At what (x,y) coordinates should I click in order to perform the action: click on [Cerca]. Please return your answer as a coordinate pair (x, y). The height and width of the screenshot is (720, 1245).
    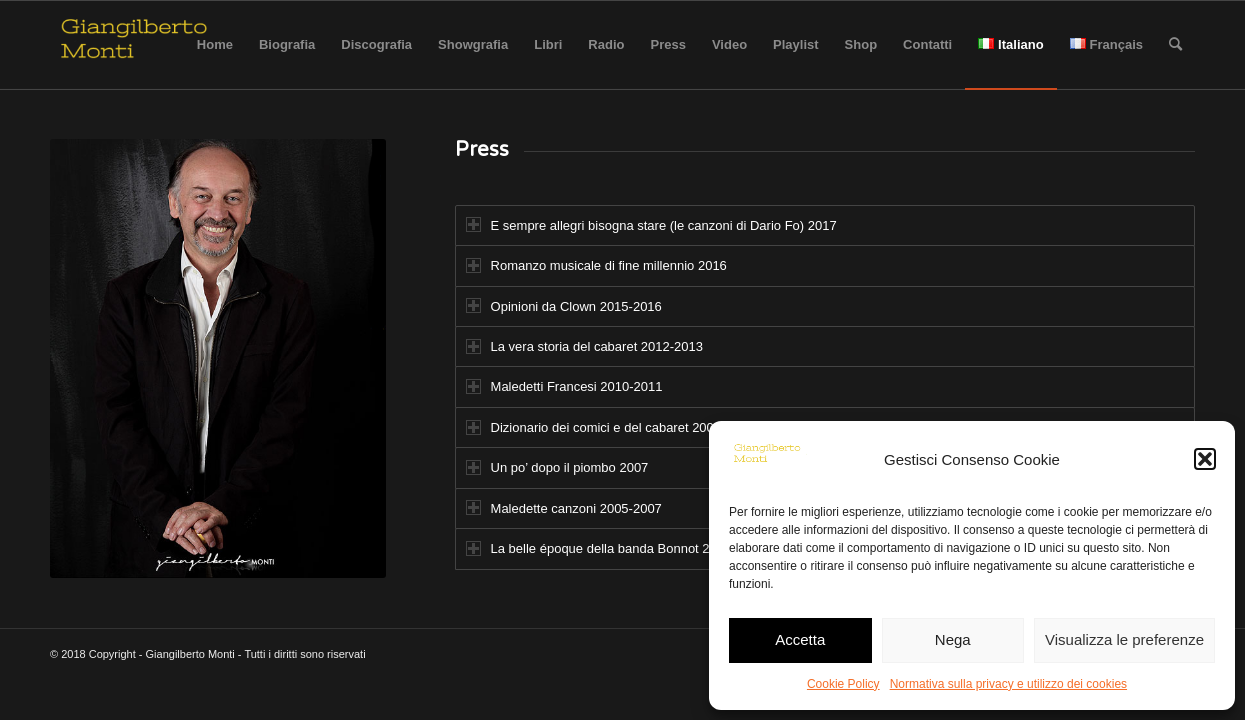
    Looking at the image, I should click on (1175, 45).